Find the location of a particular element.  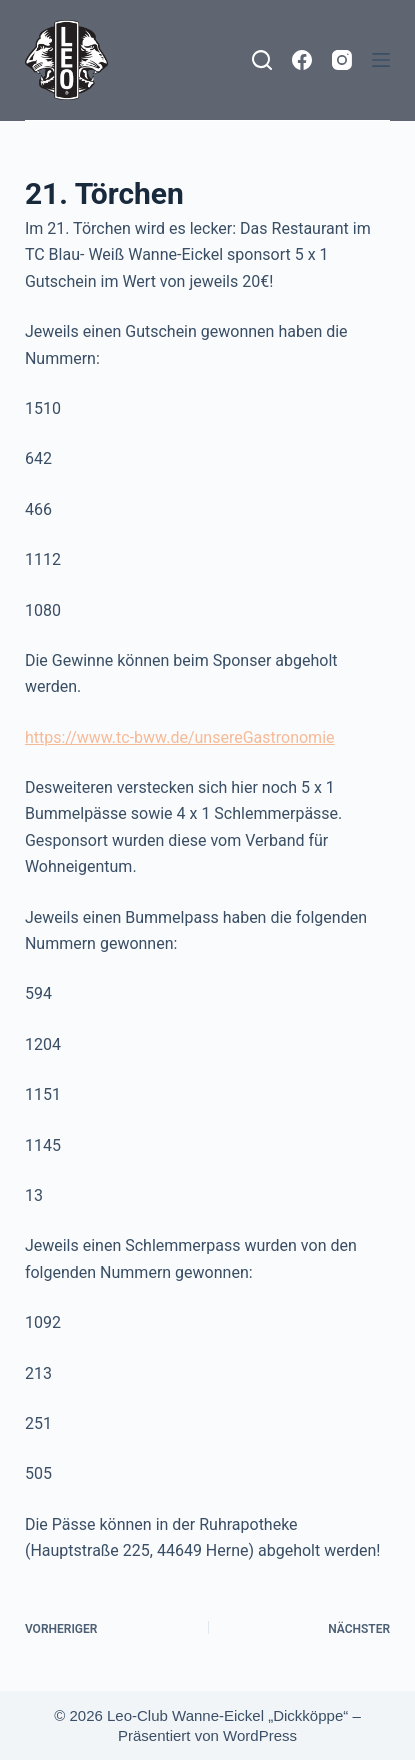

[Menü] is located at coordinates (381, 60).